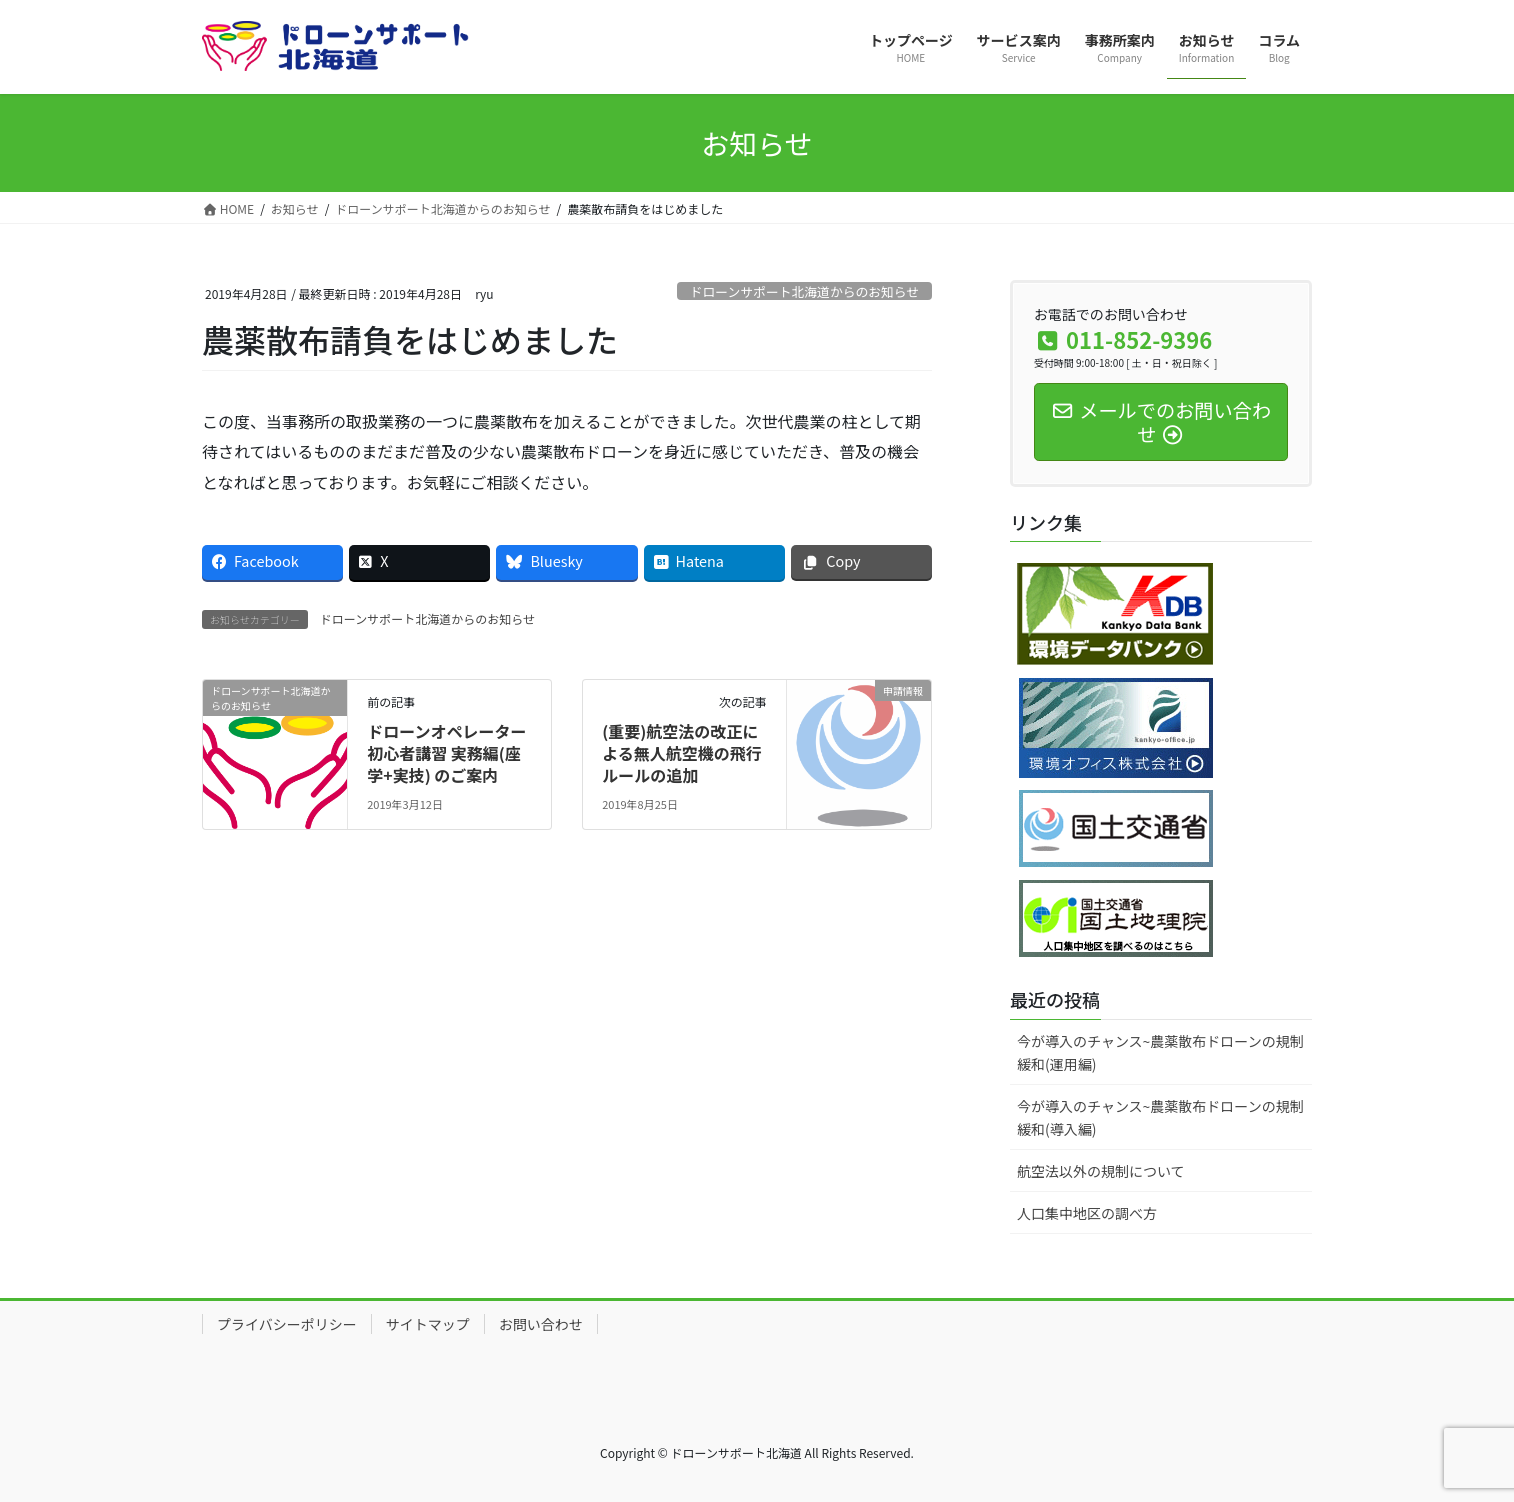 Image resolution: width=1514 pixels, height=1502 pixels. Describe the element at coordinates (804, 291) in the screenshot. I see `ドローンサポート北海道からのお知らせ` at that location.